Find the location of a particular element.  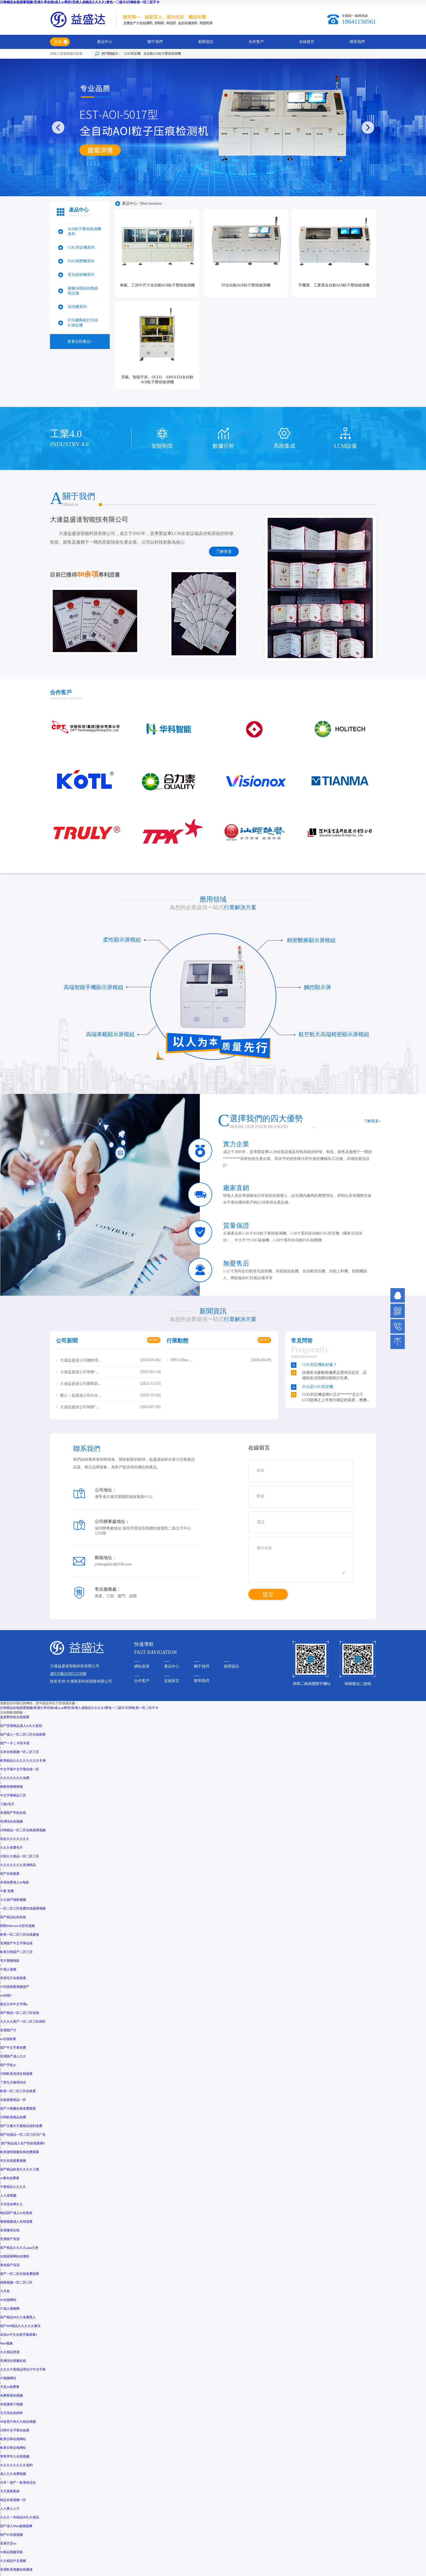

国模视频一区二区三区 is located at coordinates (16, 2282).